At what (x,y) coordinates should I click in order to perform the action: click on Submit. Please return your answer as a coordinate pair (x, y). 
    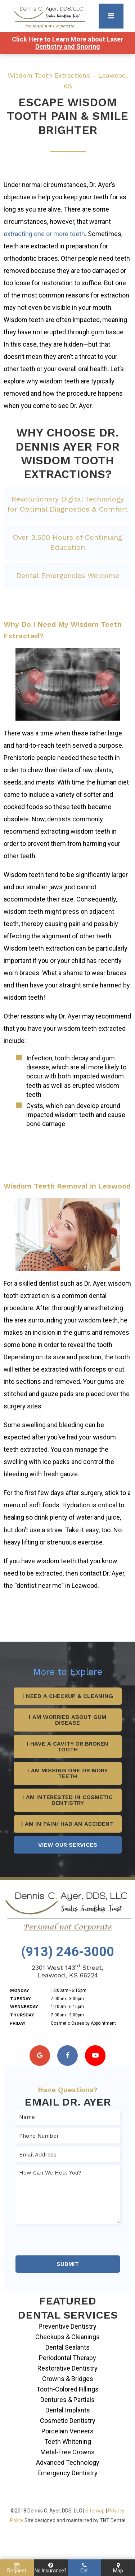
    Looking at the image, I should click on (68, 2263).